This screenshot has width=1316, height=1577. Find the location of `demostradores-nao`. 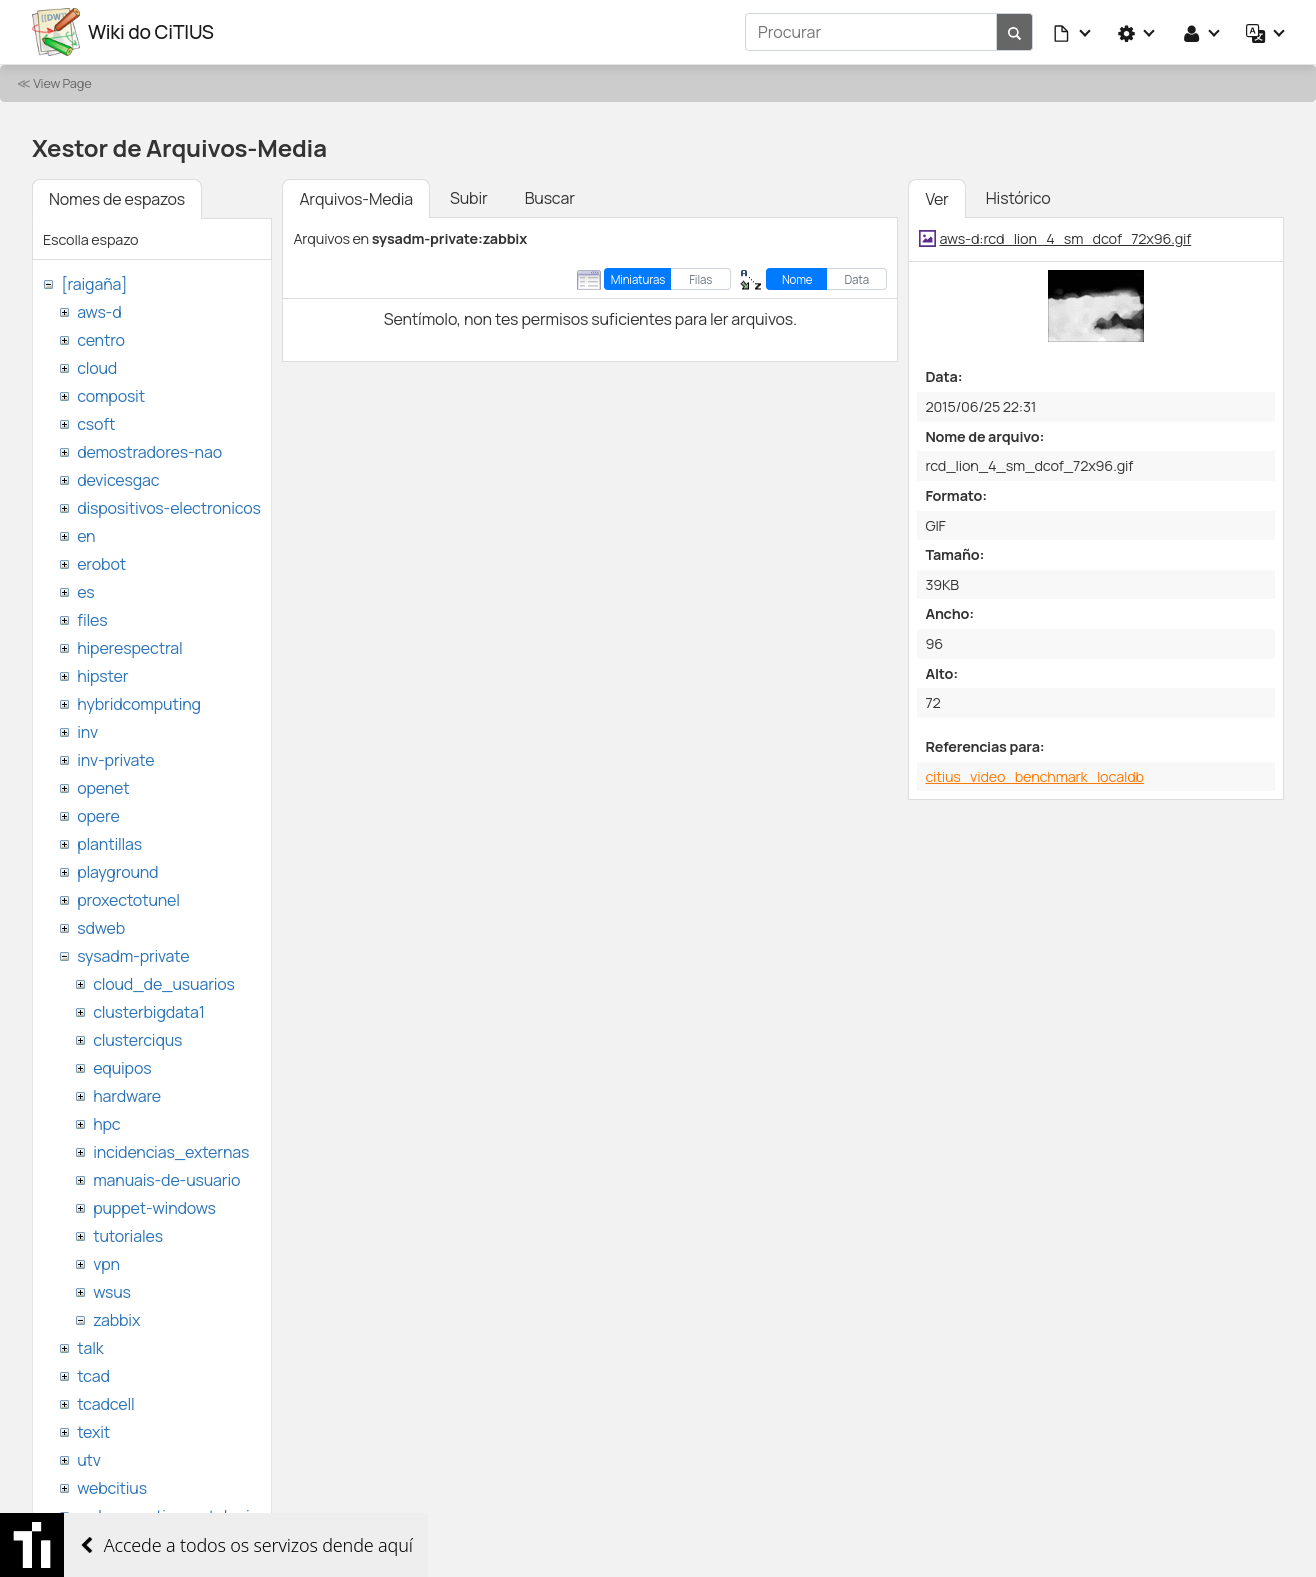

demostradores-nao is located at coordinates (149, 452).